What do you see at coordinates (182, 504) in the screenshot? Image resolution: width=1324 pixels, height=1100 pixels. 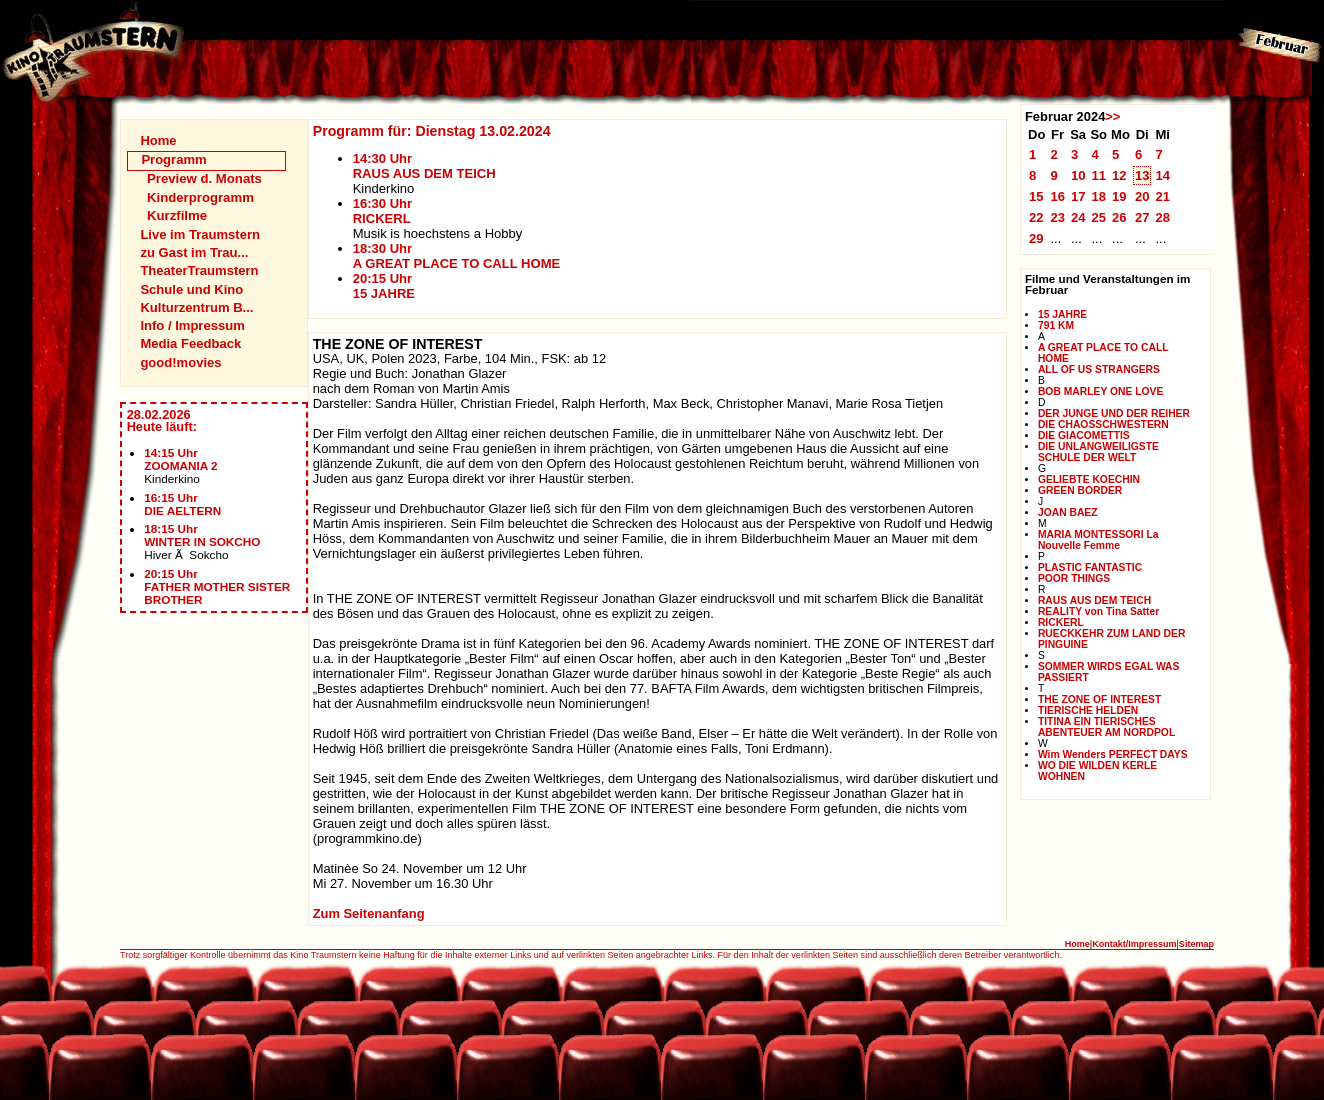 I see `16:15 UhrDIE AELTERN` at bounding box center [182, 504].